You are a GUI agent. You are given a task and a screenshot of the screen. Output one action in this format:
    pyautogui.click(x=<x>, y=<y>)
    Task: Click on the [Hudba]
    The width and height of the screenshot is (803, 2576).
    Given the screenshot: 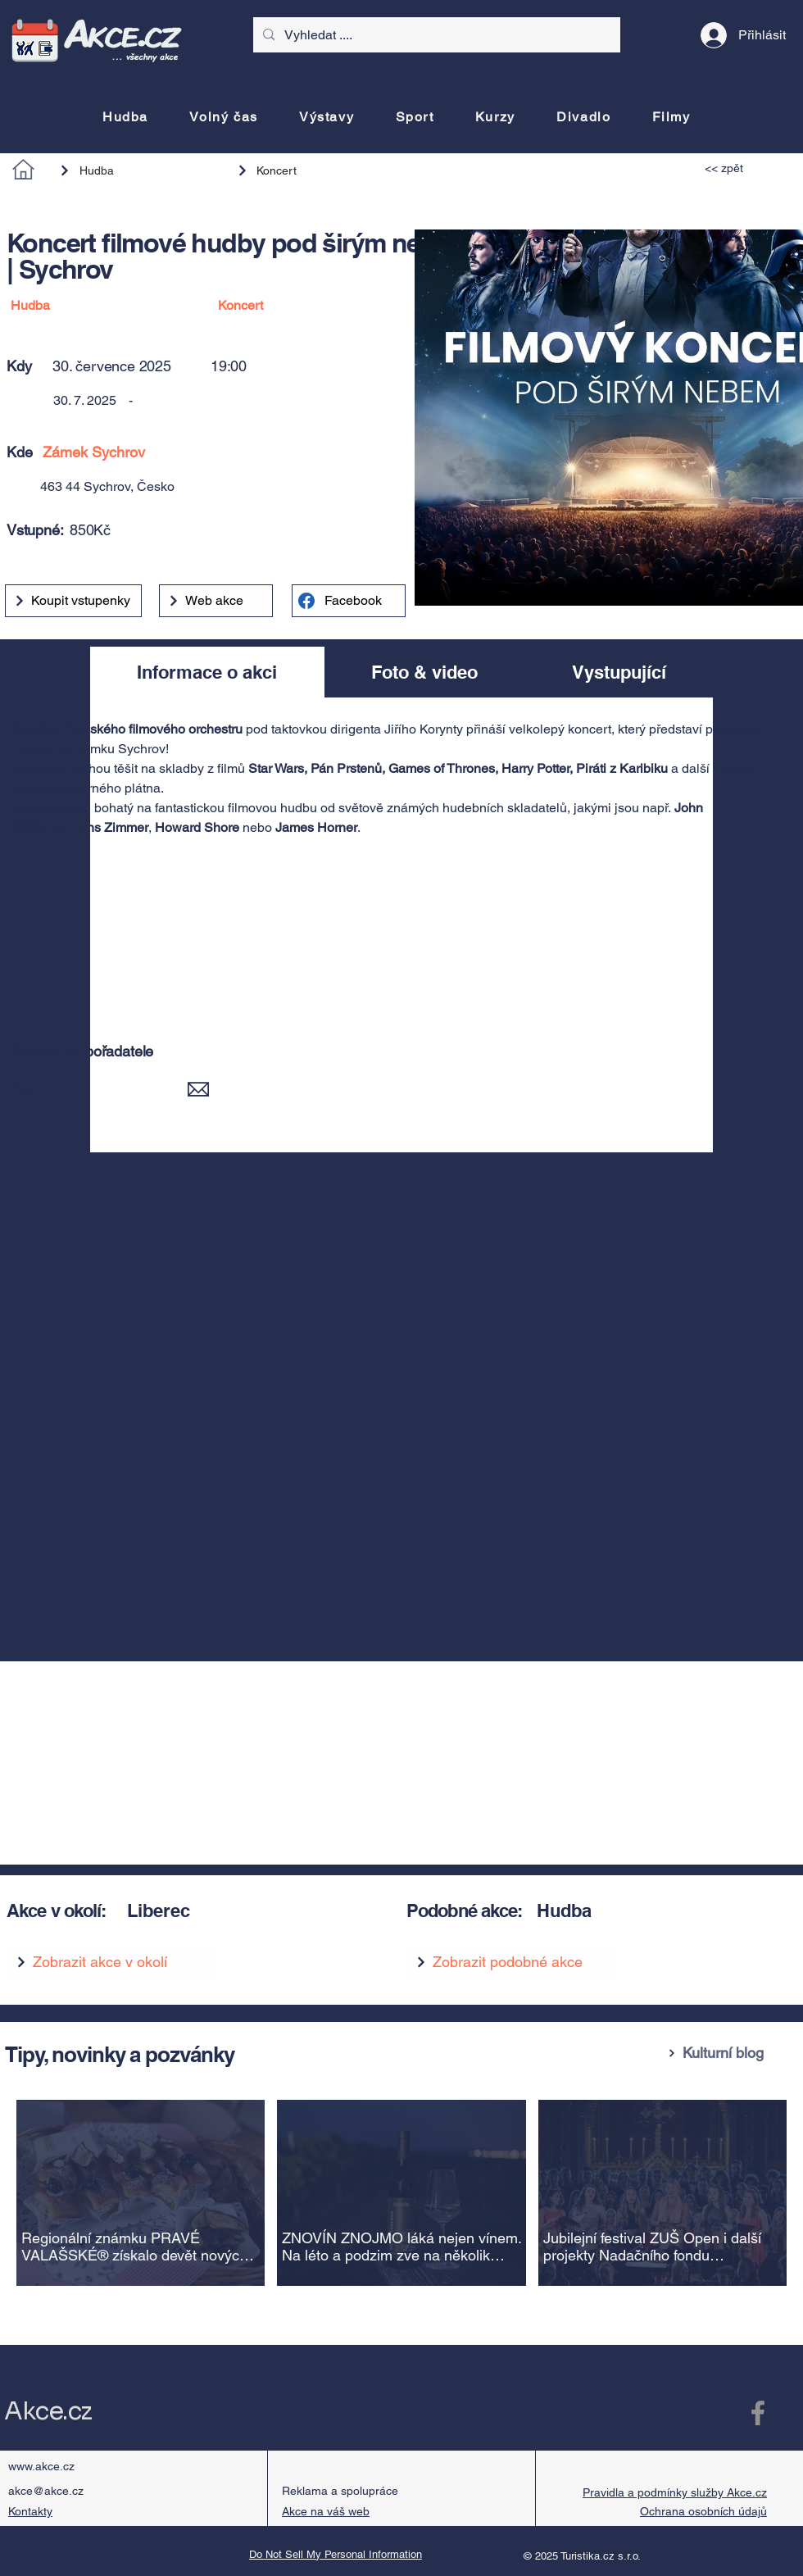 What is the action you would take?
    pyautogui.click(x=140, y=170)
    